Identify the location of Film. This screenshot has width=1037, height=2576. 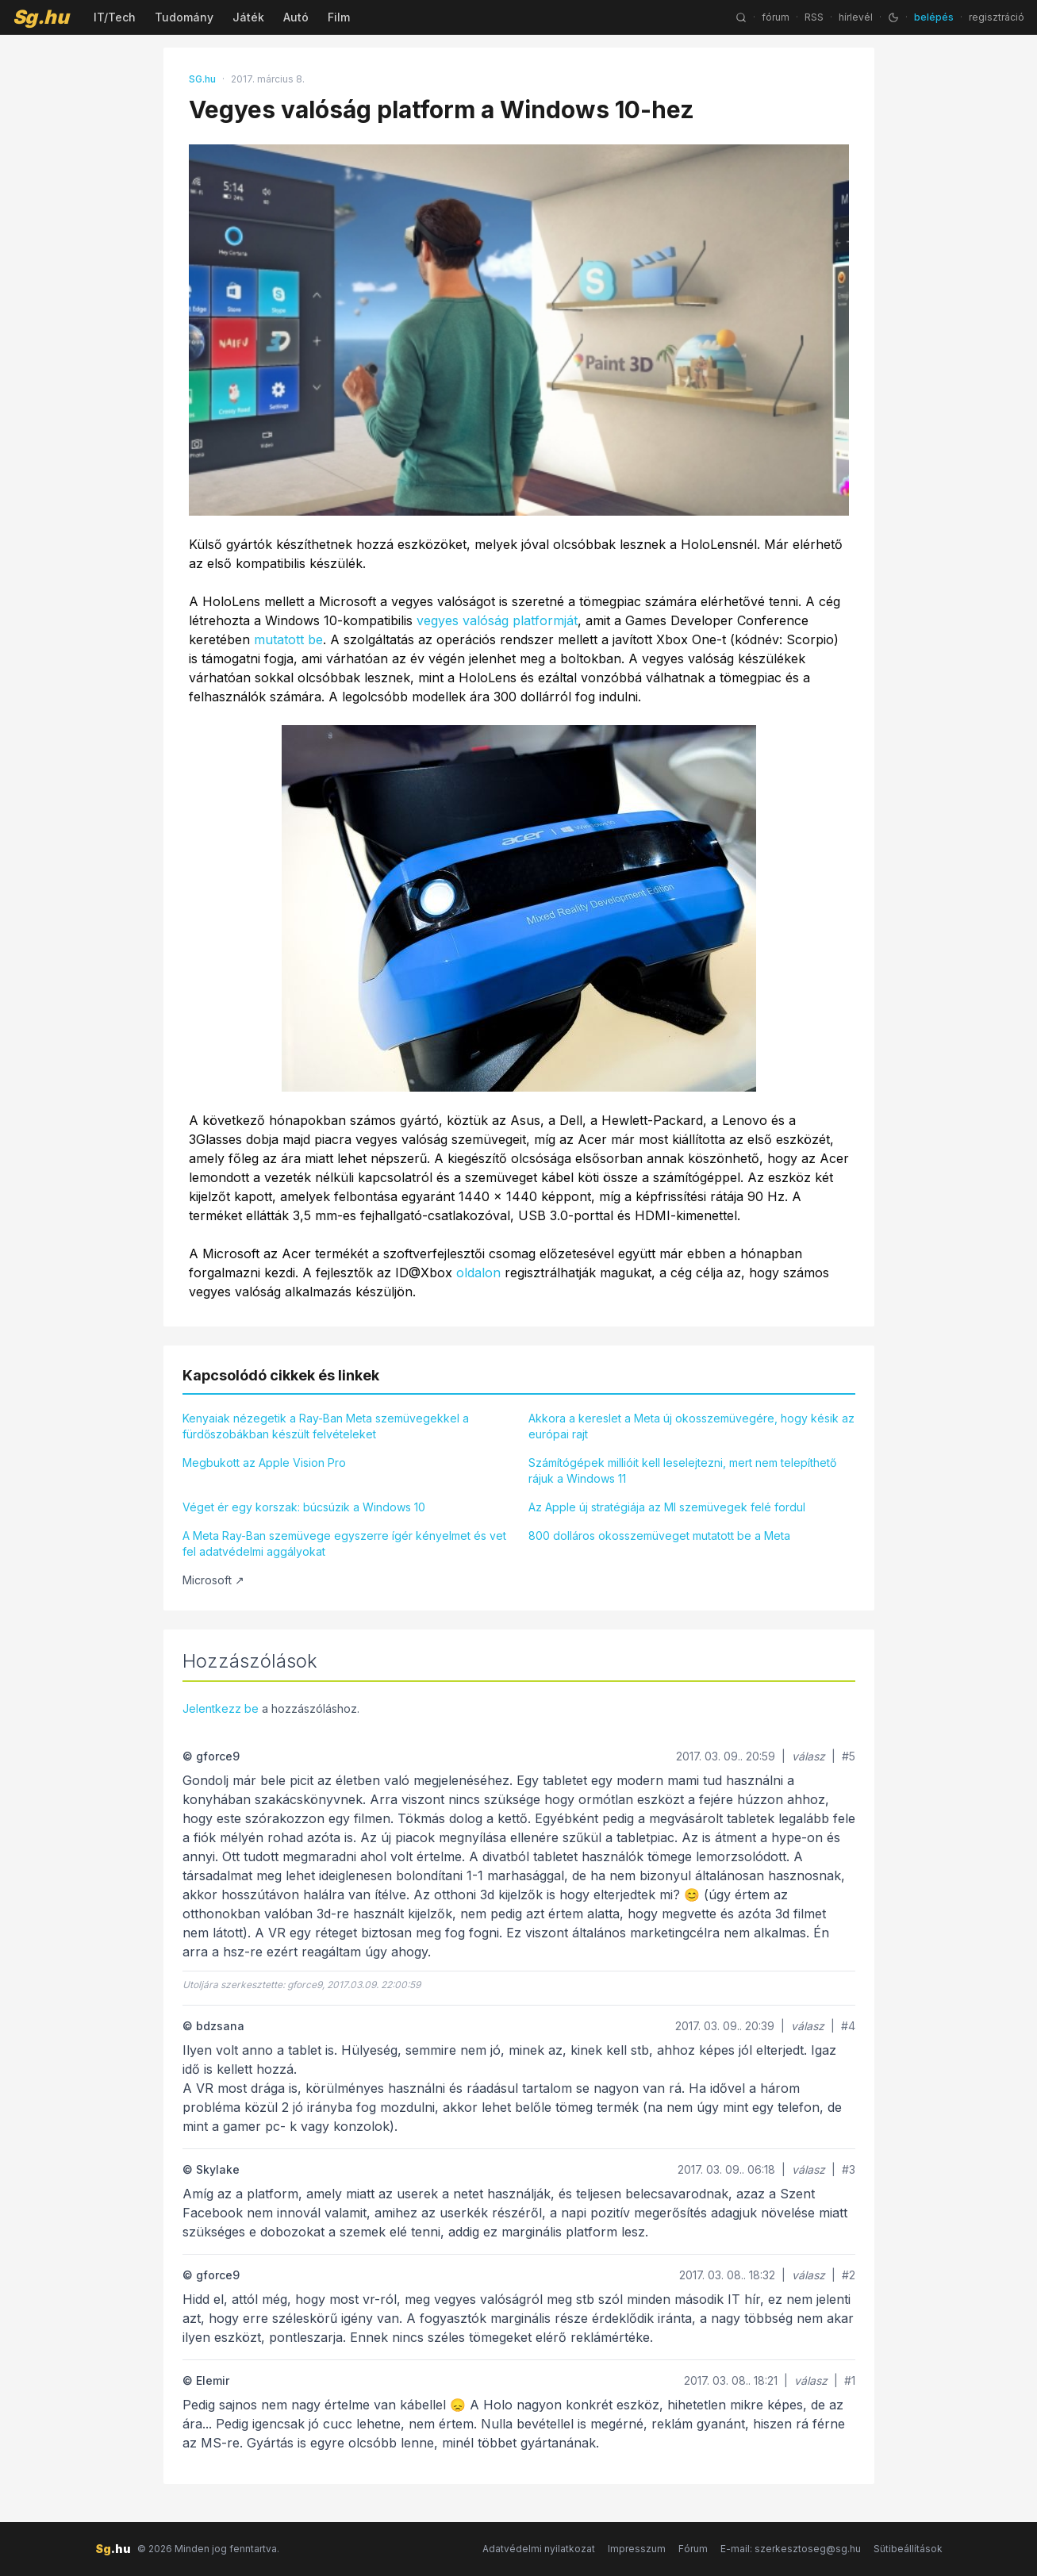
(339, 17).